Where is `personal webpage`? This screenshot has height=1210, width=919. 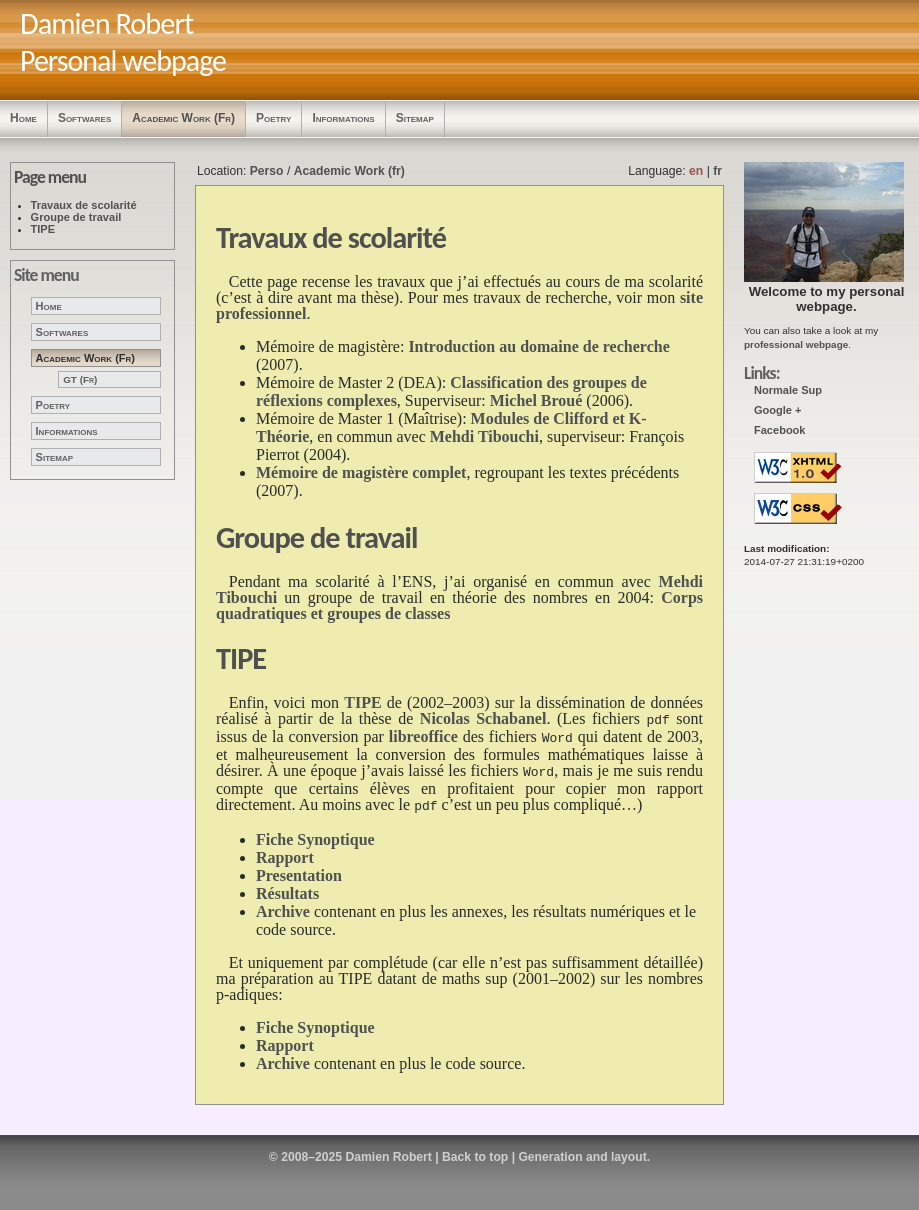 personal webpage is located at coordinates (850, 299).